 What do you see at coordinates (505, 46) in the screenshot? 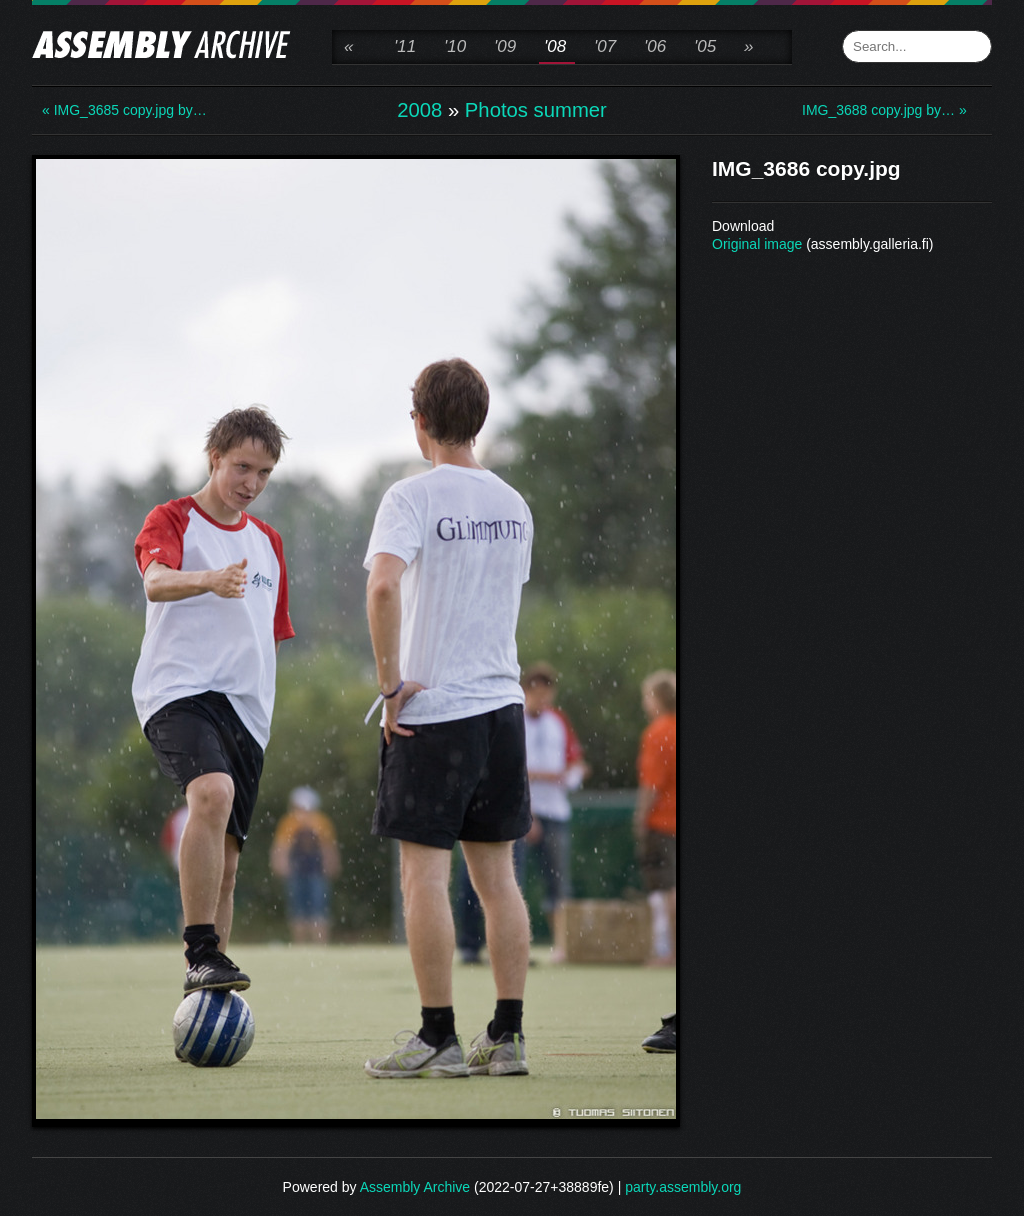
I see `'09` at bounding box center [505, 46].